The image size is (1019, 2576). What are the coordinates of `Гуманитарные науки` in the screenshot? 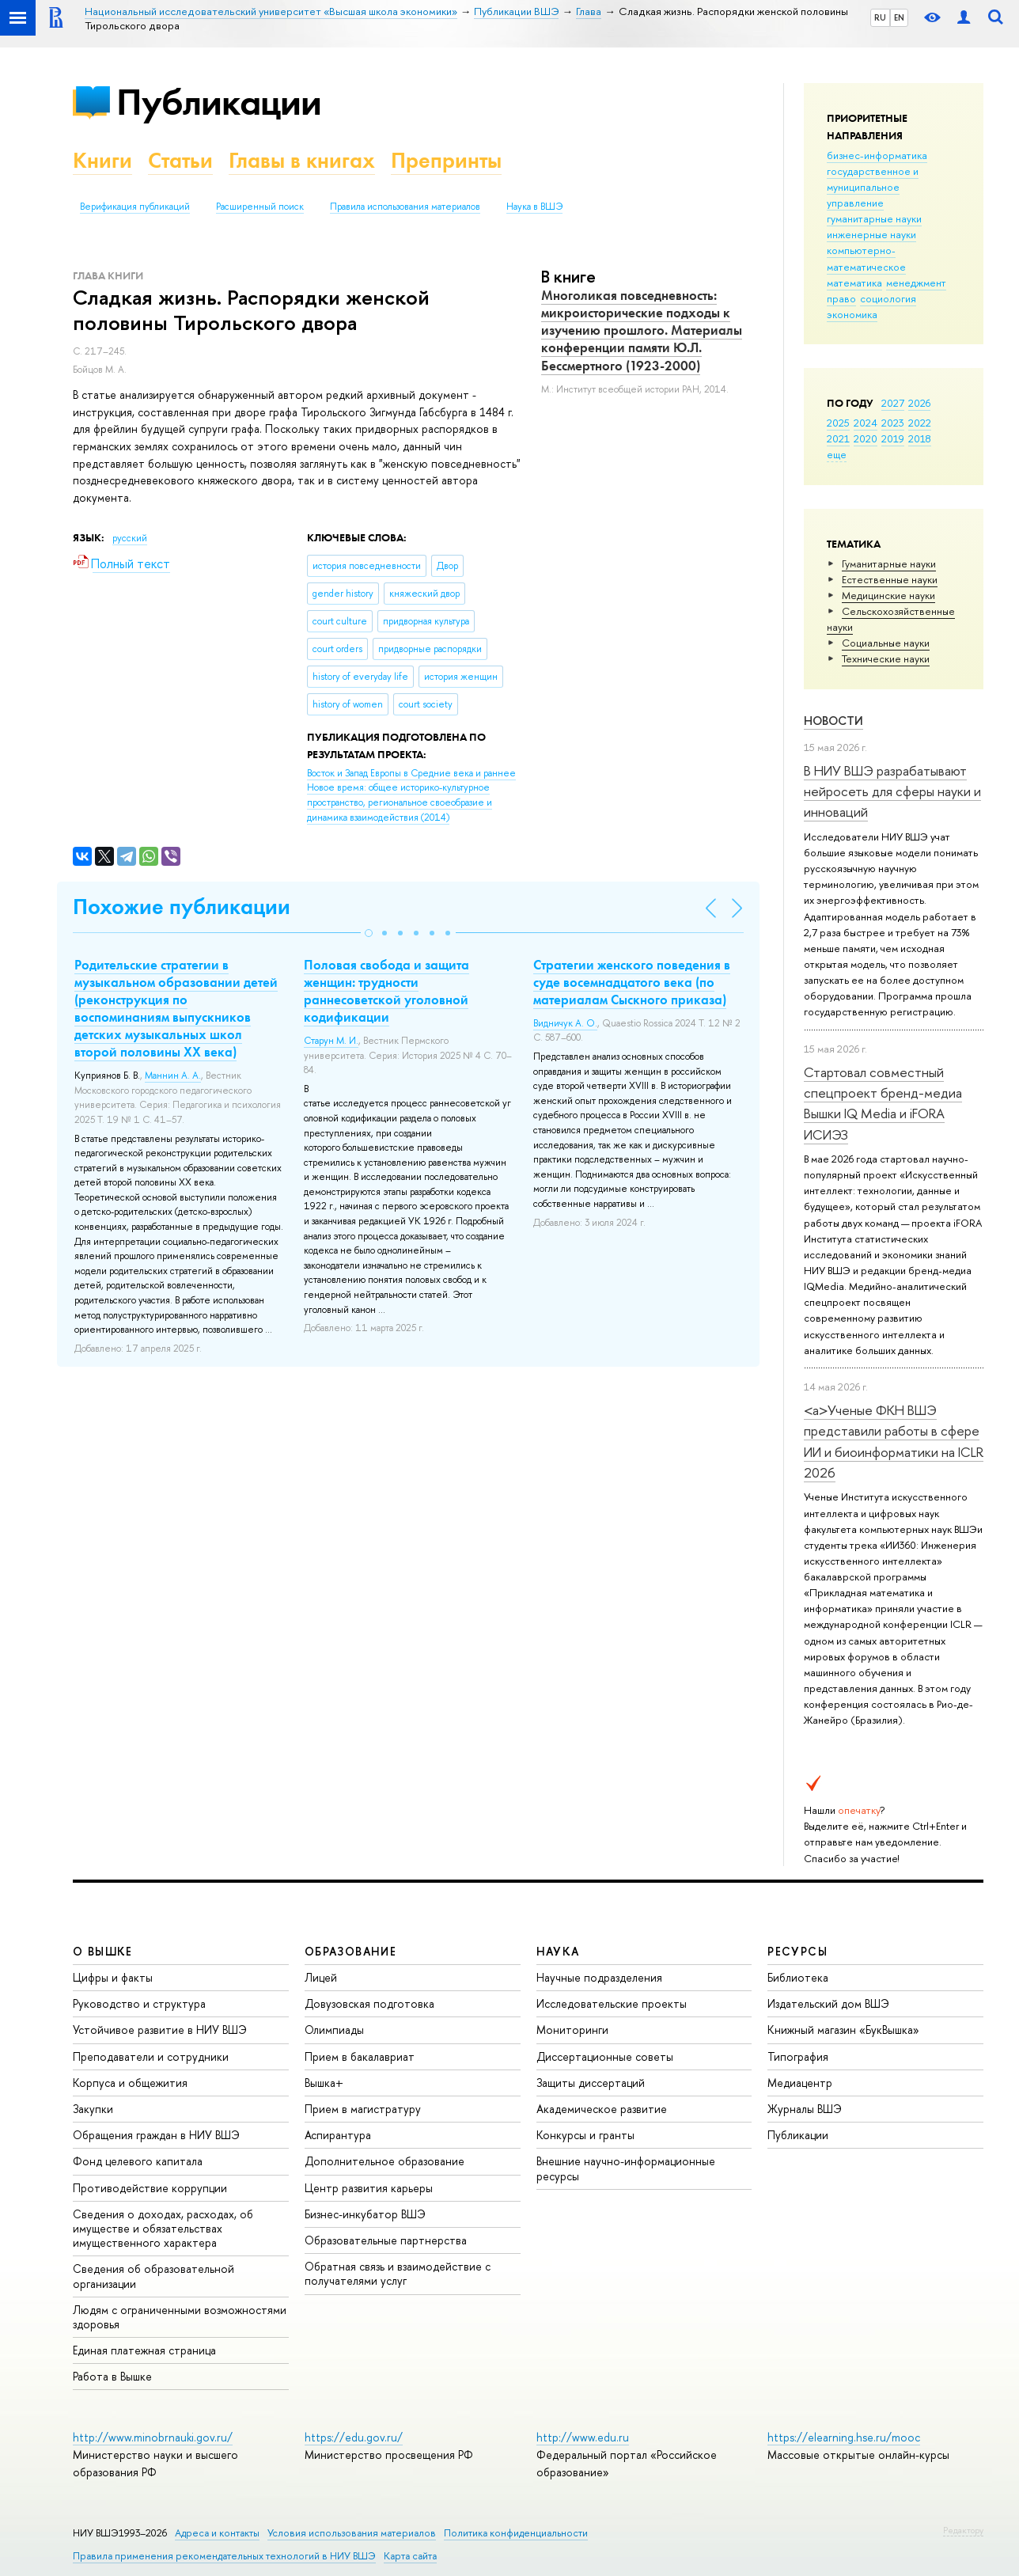 It's located at (889, 563).